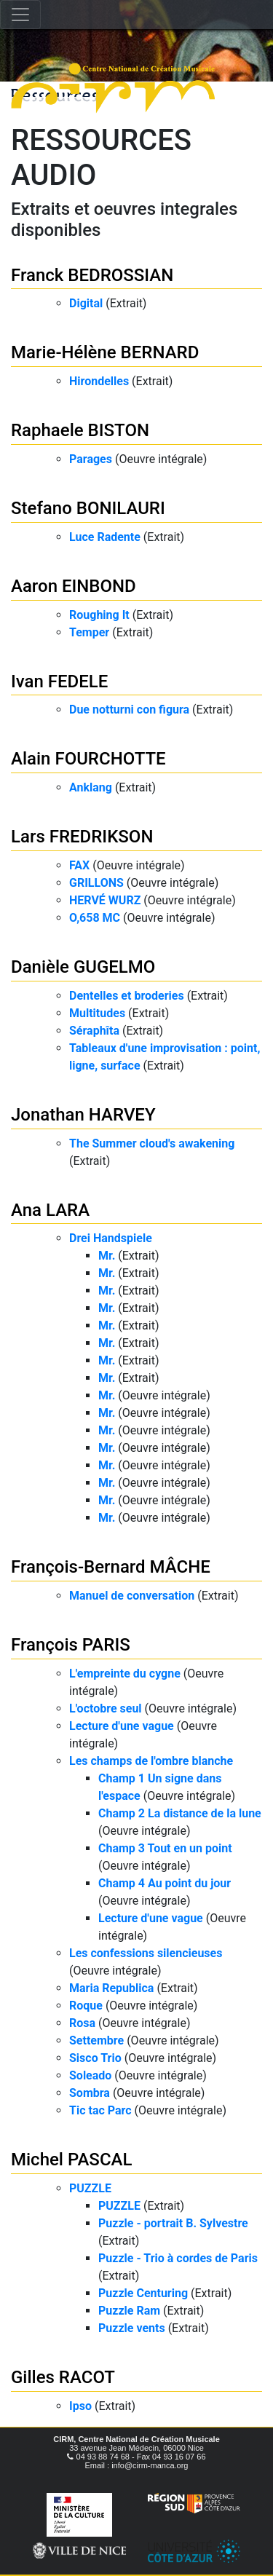 The image size is (273, 2576). I want to click on Michel PASCAL, so click(71, 2159).